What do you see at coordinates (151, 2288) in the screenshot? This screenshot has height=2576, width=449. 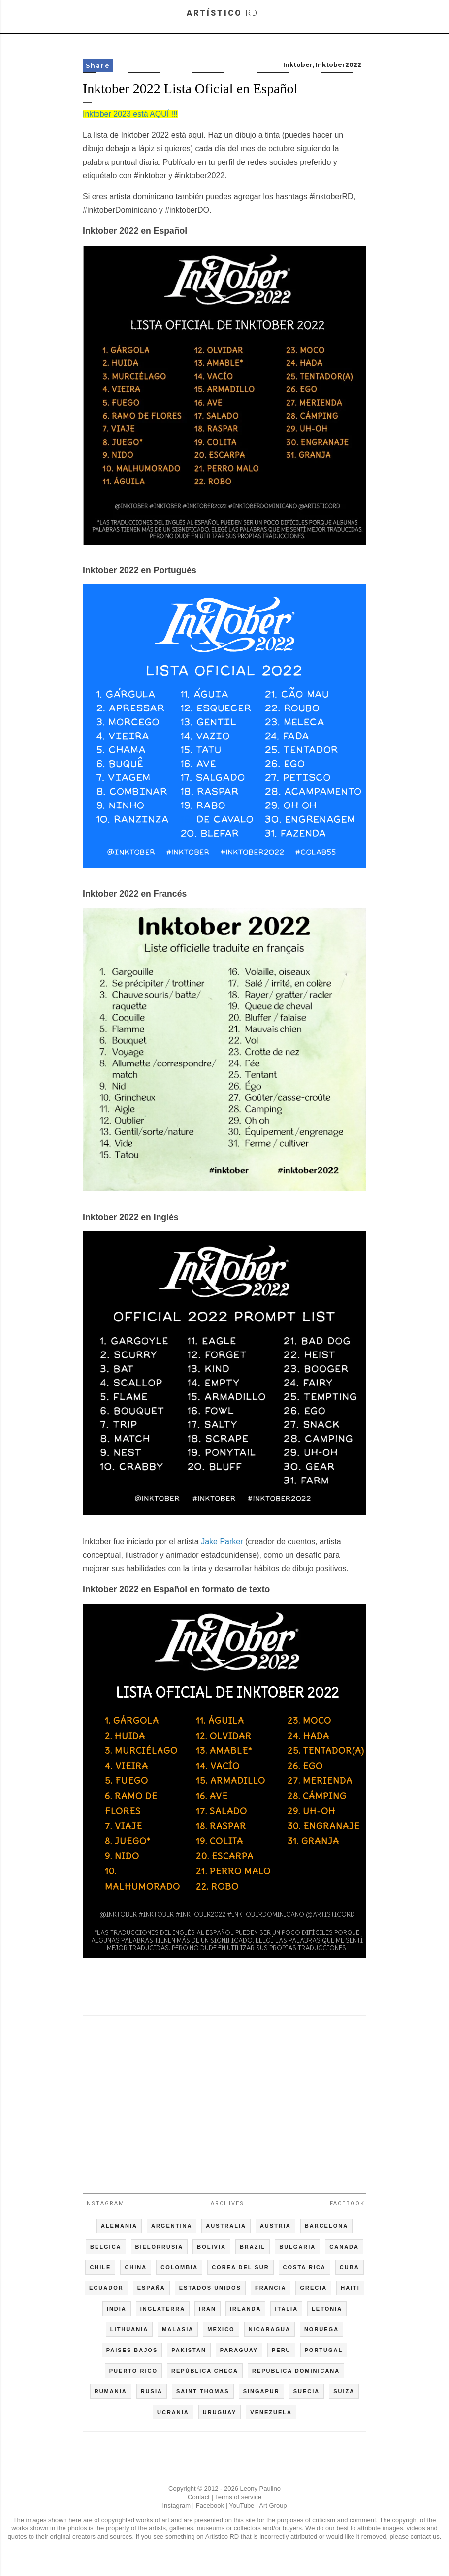 I see `ESPAÑA` at bounding box center [151, 2288].